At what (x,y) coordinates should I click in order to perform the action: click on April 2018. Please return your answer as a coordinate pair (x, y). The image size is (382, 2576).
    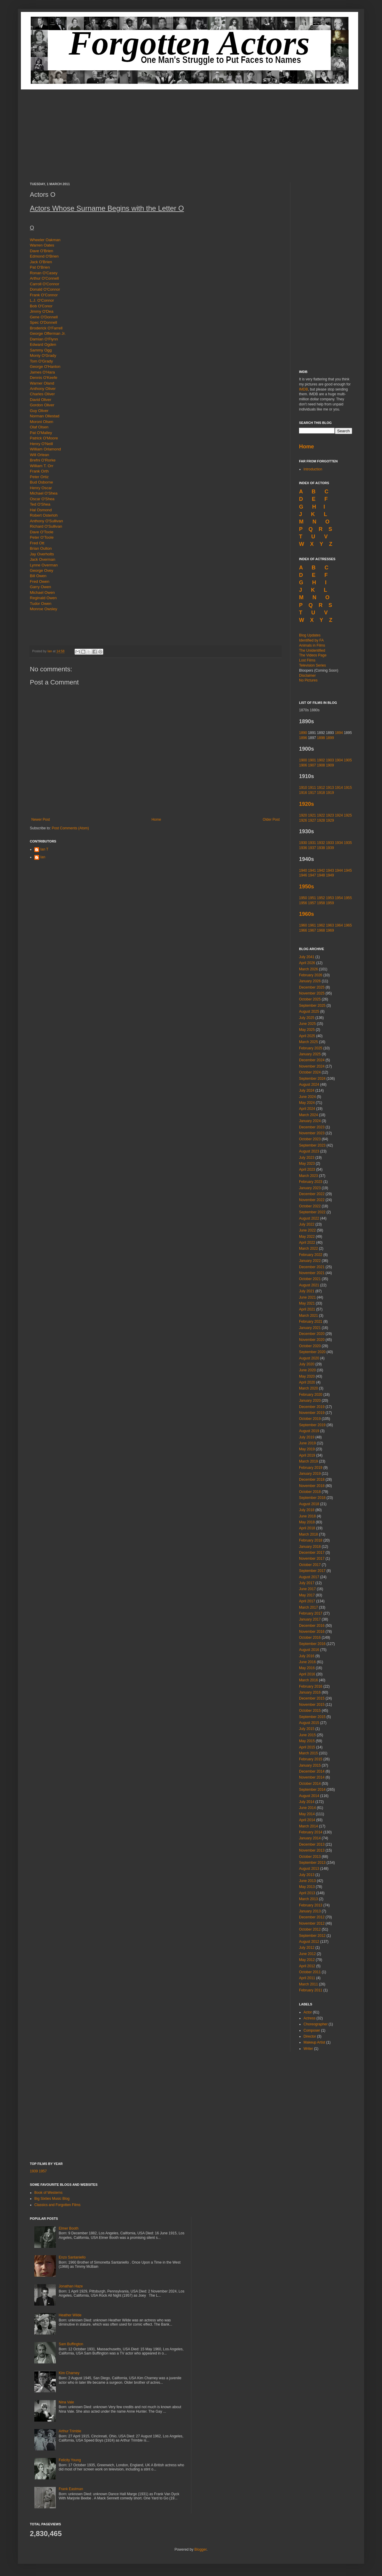
    Looking at the image, I should click on (307, 1528).